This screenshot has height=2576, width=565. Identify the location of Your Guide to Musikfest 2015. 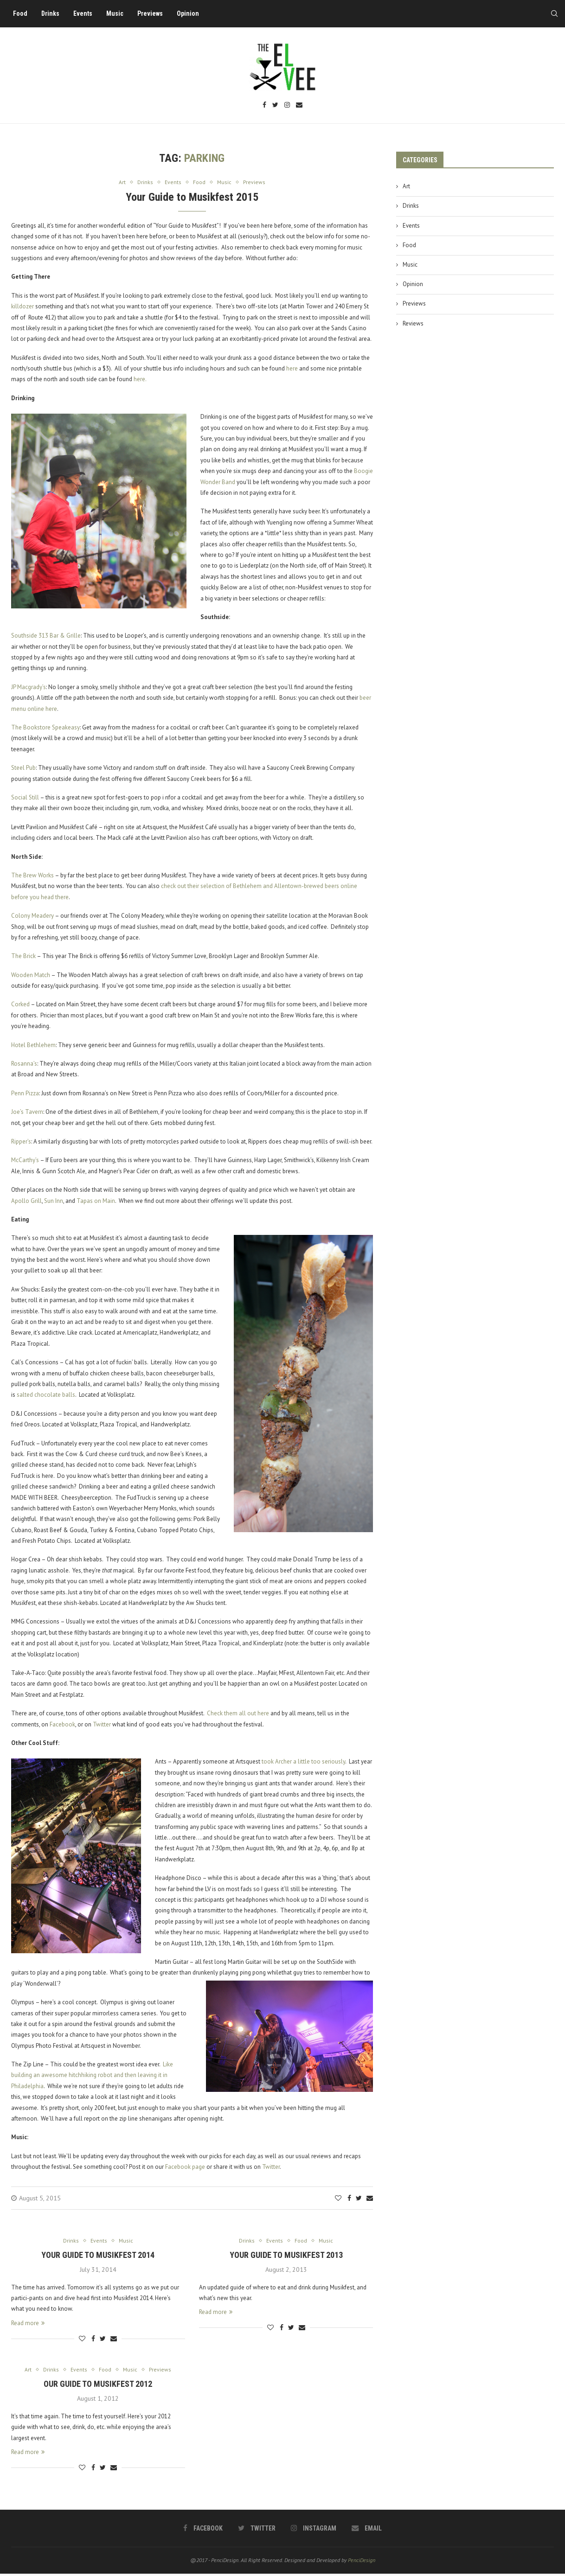
(192, 197).